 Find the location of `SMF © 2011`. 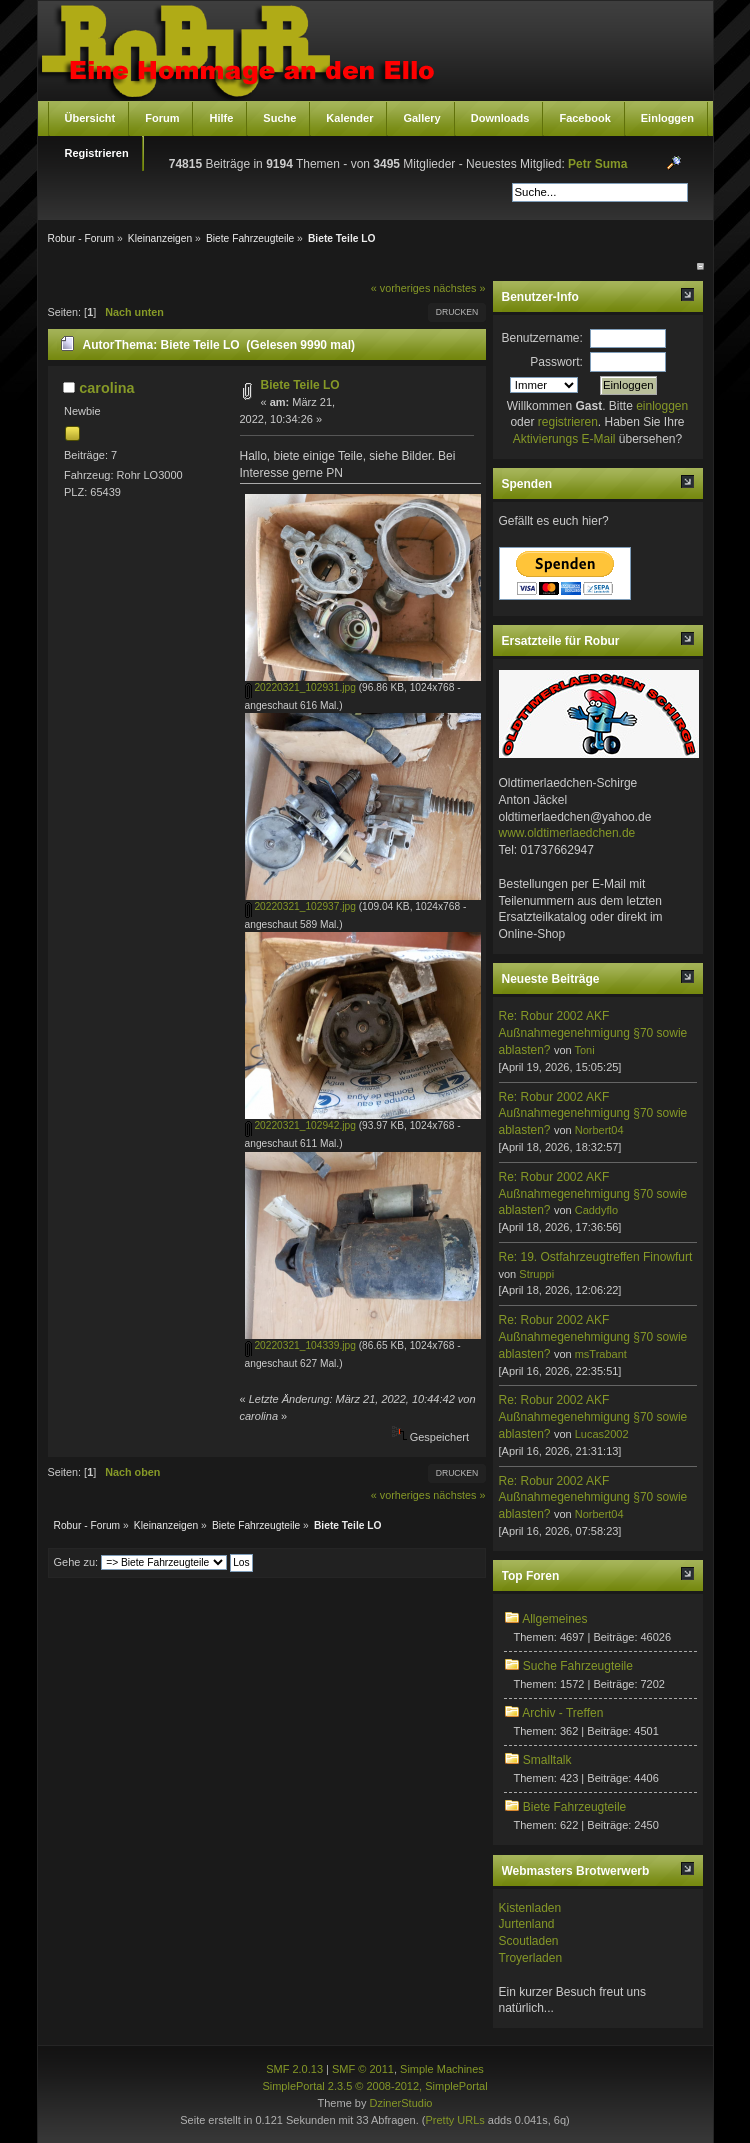

SMF © 2011 is located at coordinates (363, 2069).